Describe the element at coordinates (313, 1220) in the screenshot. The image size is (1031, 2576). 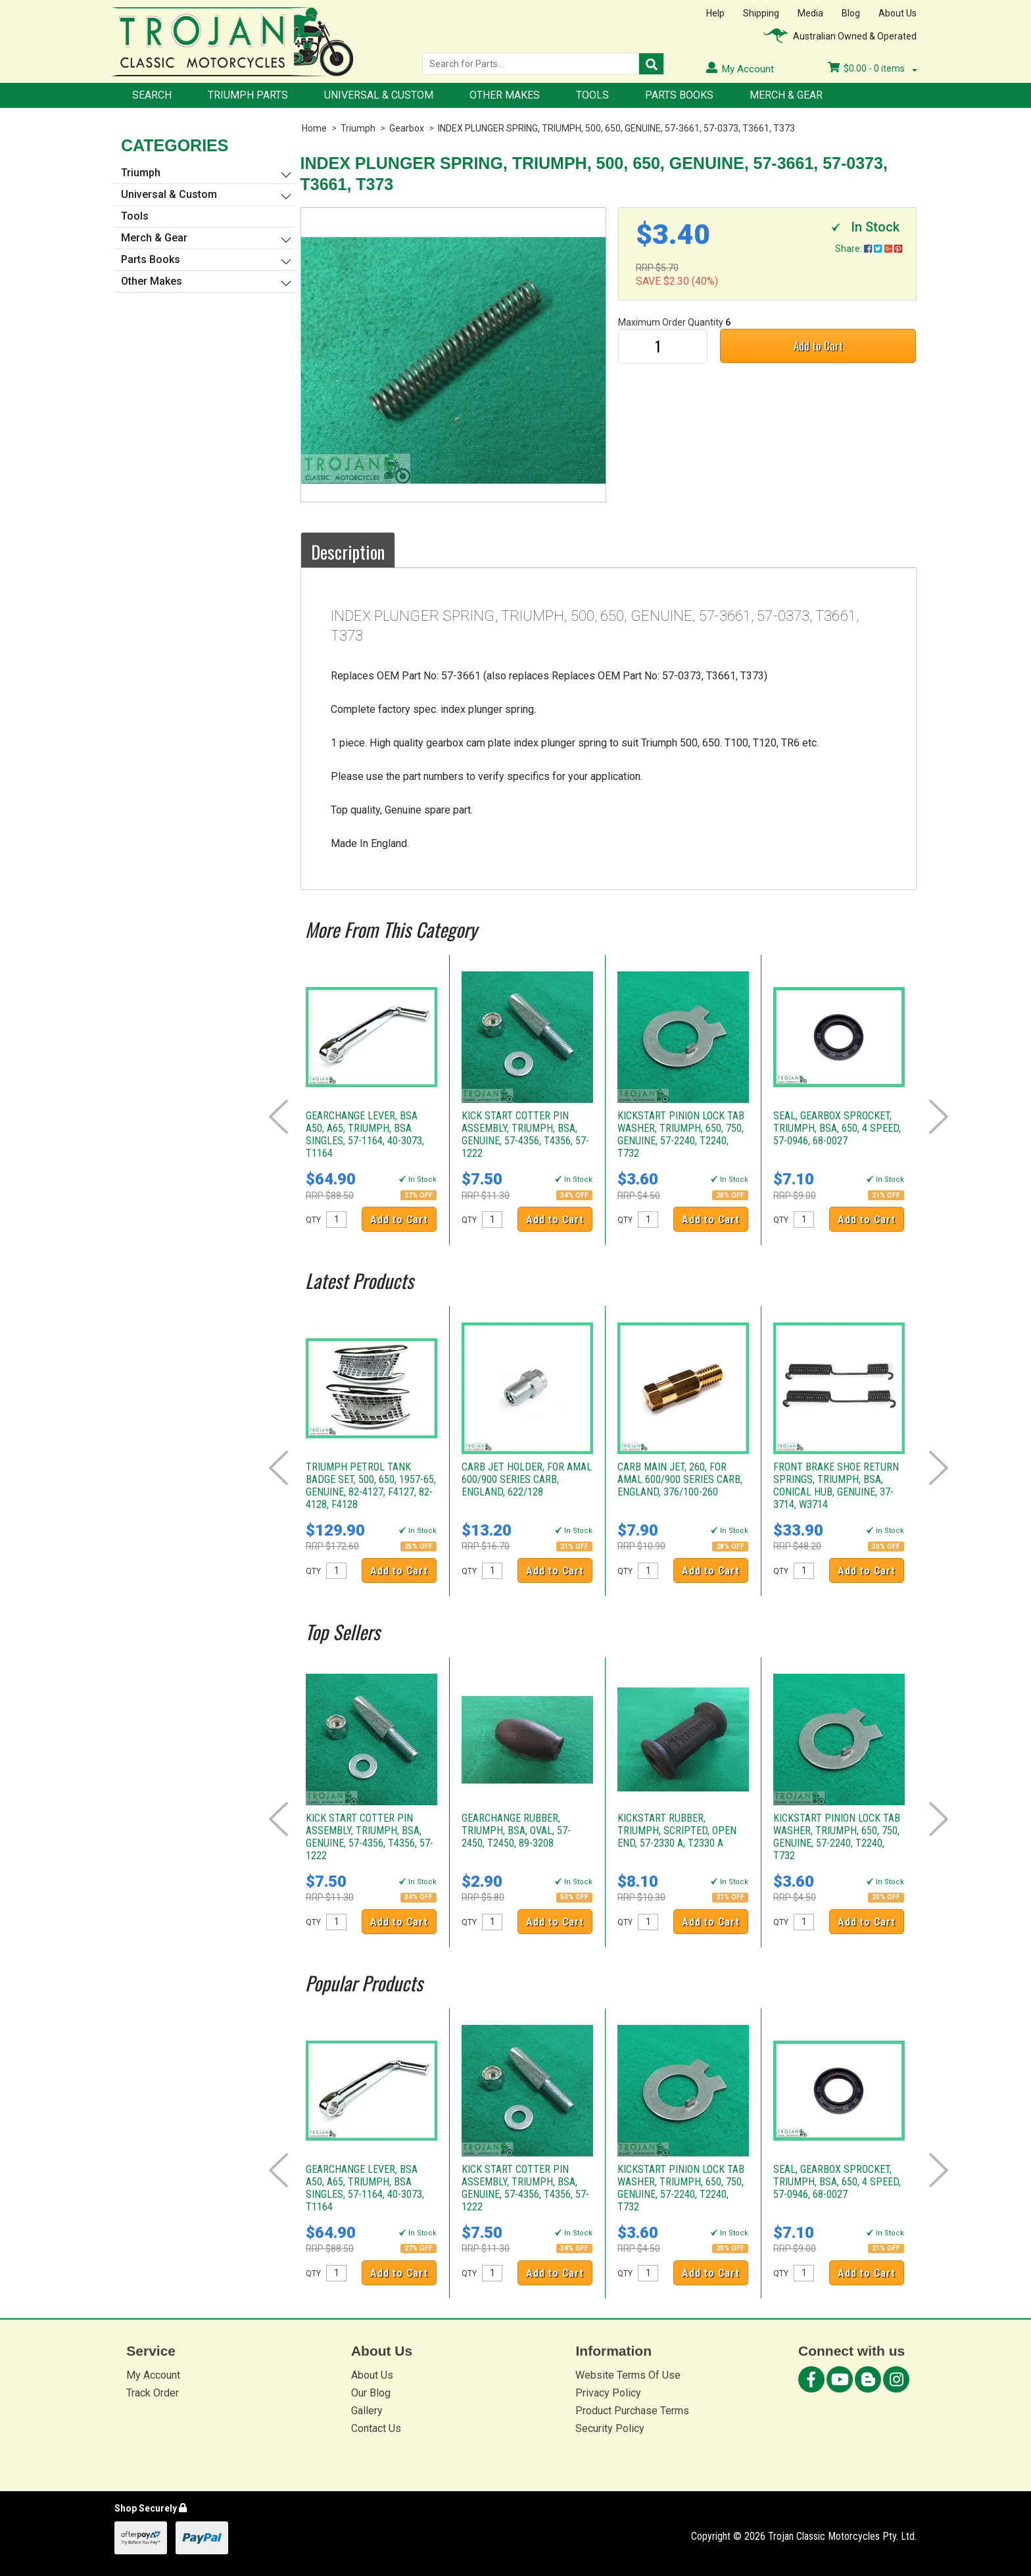
I see `QTY` at that location.